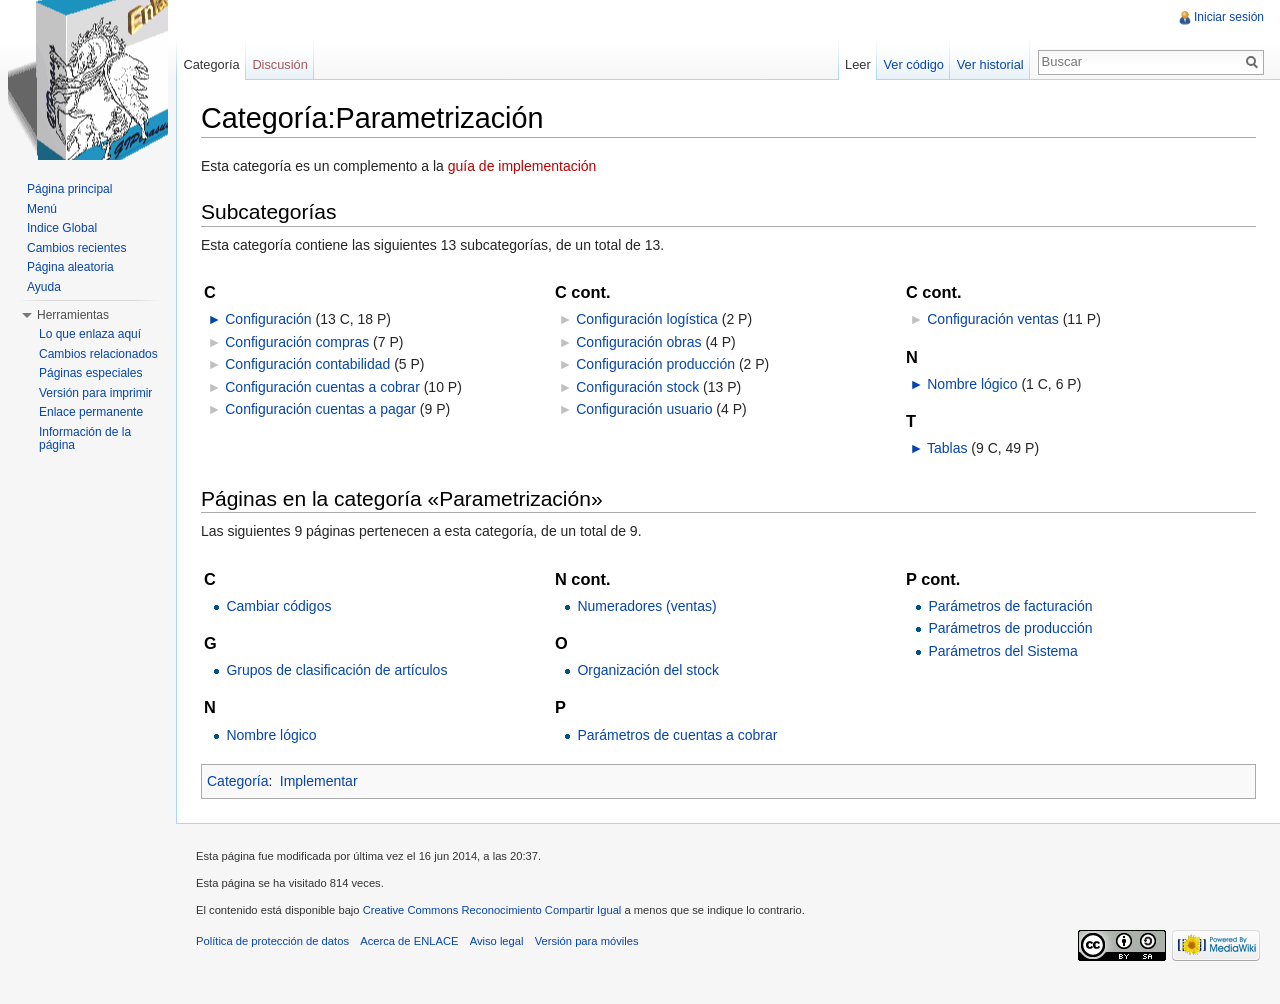 The image size is (1280, 1004). I want to click on Parámetros del Sistema, so click(1002, 651).